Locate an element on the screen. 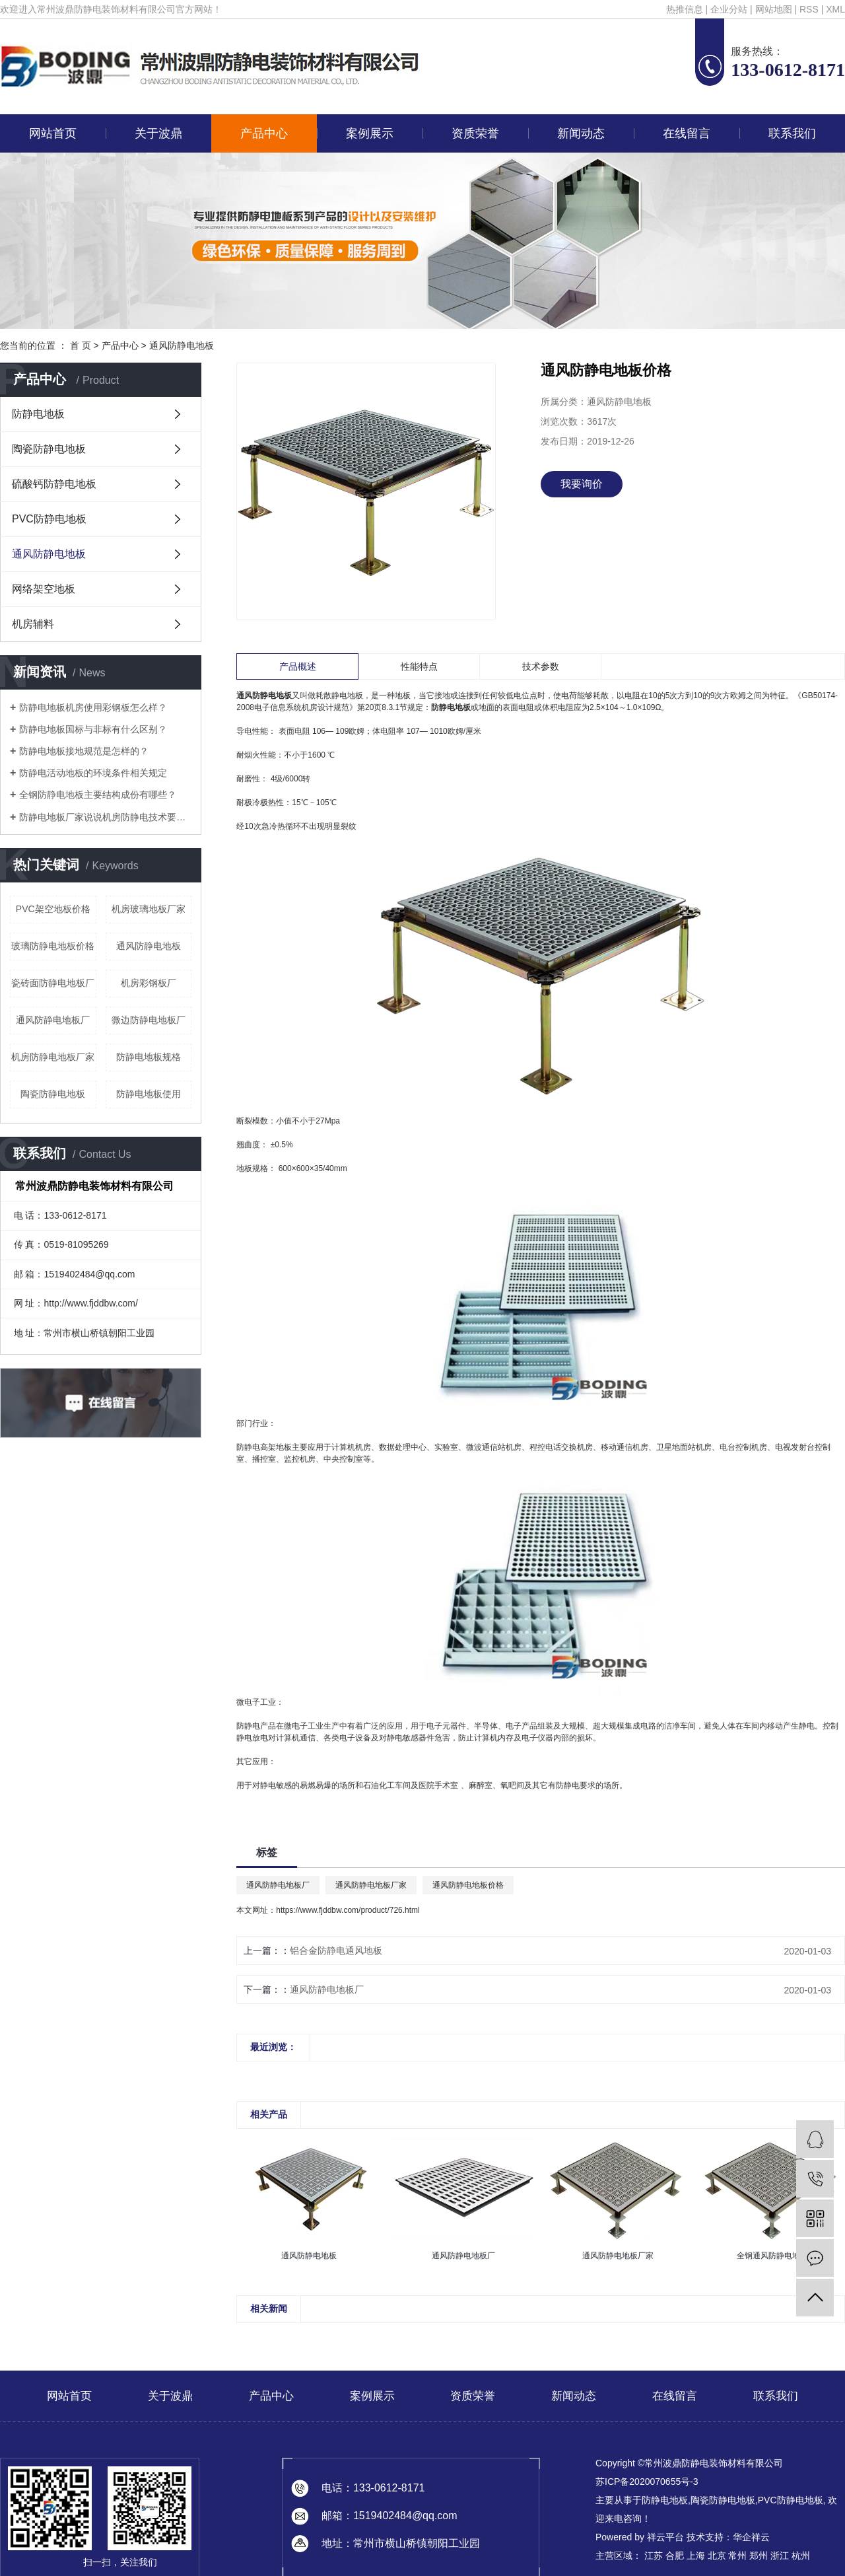  首 页 is located at coordinates (80, 345).